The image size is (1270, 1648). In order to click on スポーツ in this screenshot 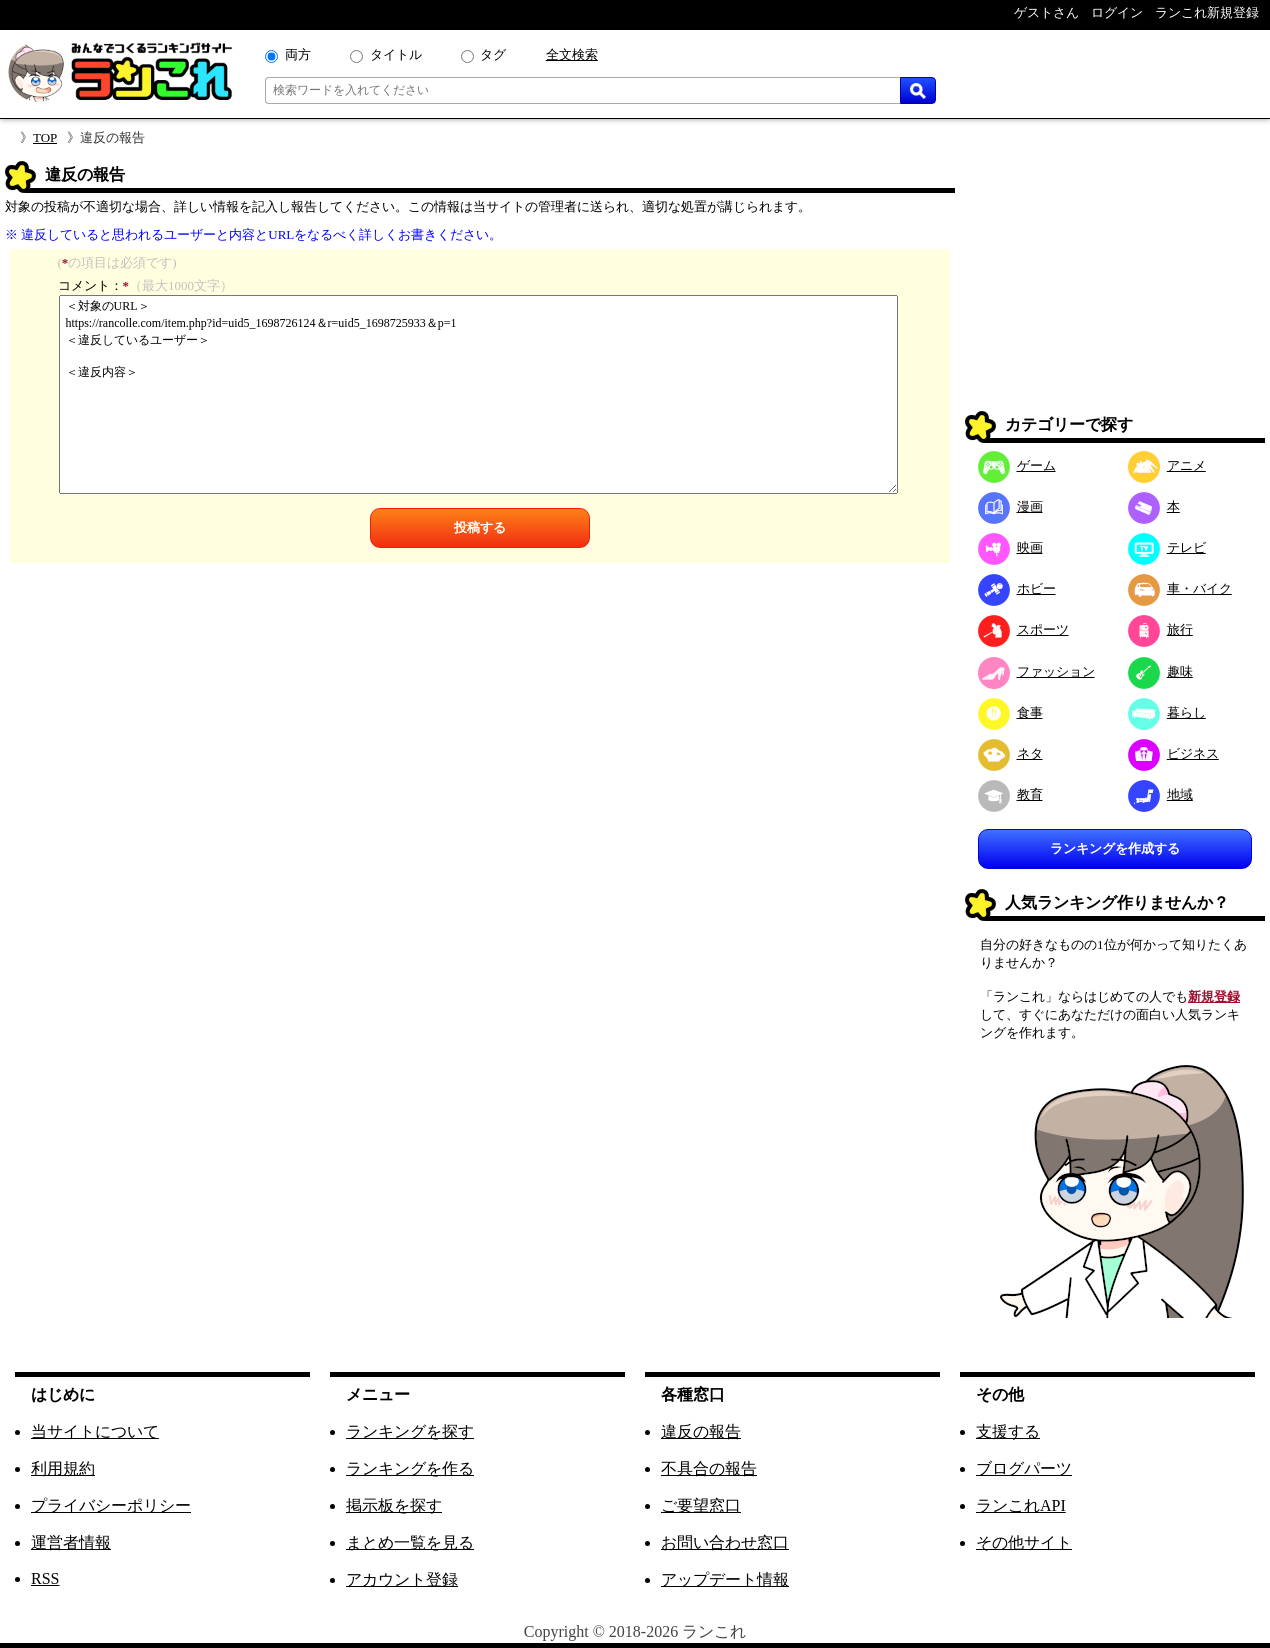, I will do `click(1023, 629)`.